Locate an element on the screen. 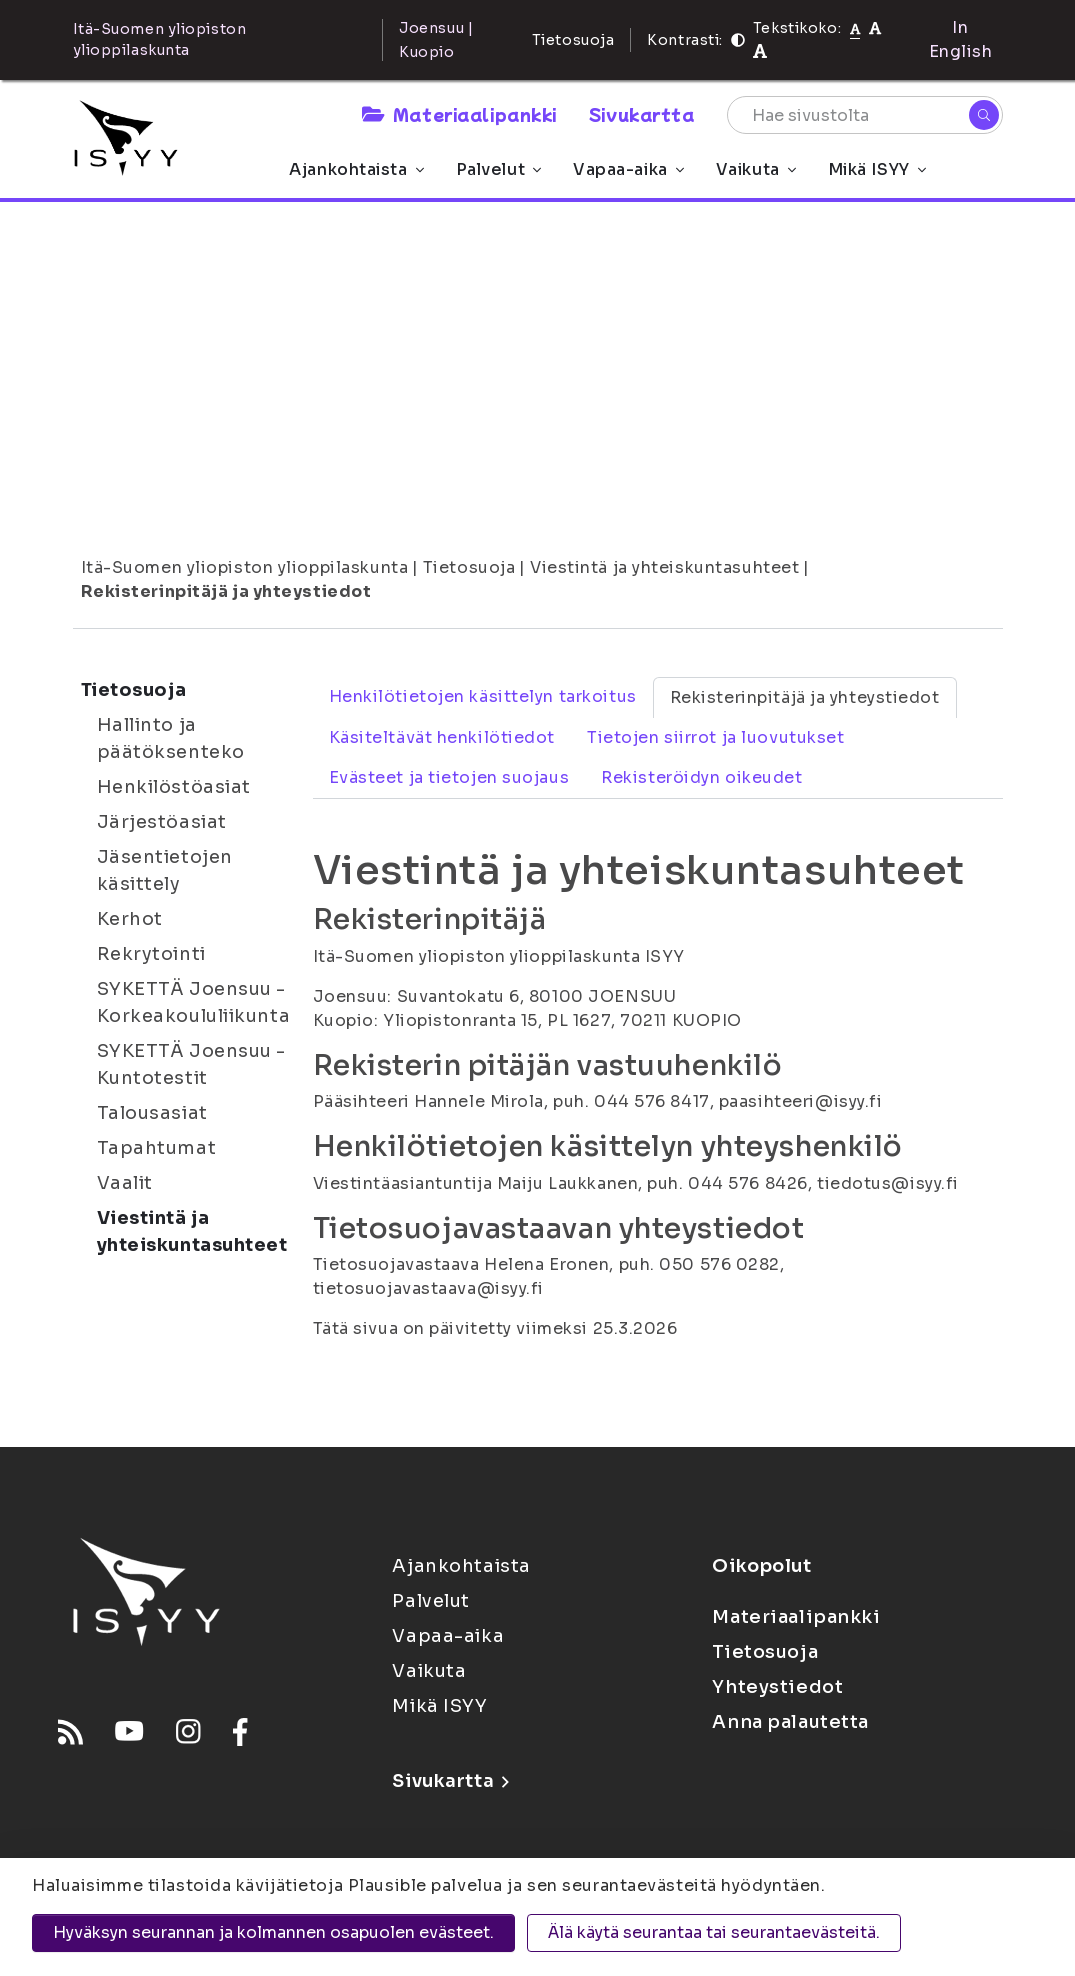 This screenshot has width=1075, height=1976. Talousasiat is located at coordinates (152, 1113).